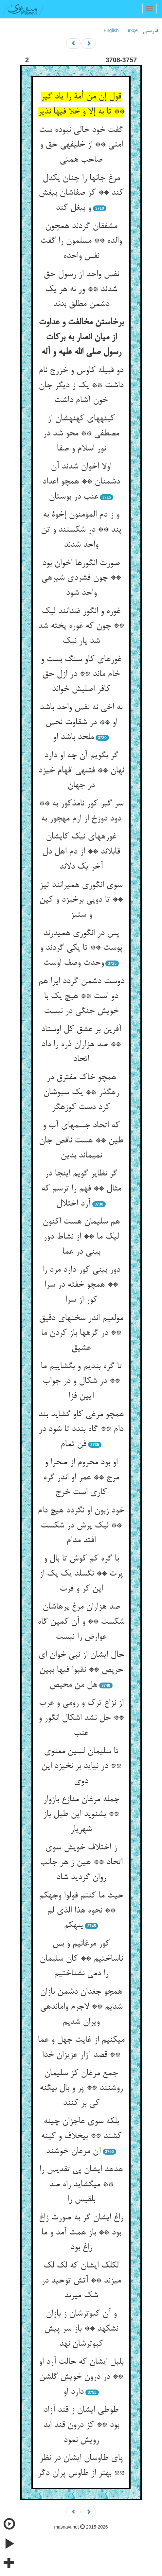  What do you see at coordinates (81, 1429) in the screenshot?
I see `همچو مرغی کاو گشاید بند دام ** گاه بندد تا شود در فن تمام‏` at bounding box center [81, 1429].